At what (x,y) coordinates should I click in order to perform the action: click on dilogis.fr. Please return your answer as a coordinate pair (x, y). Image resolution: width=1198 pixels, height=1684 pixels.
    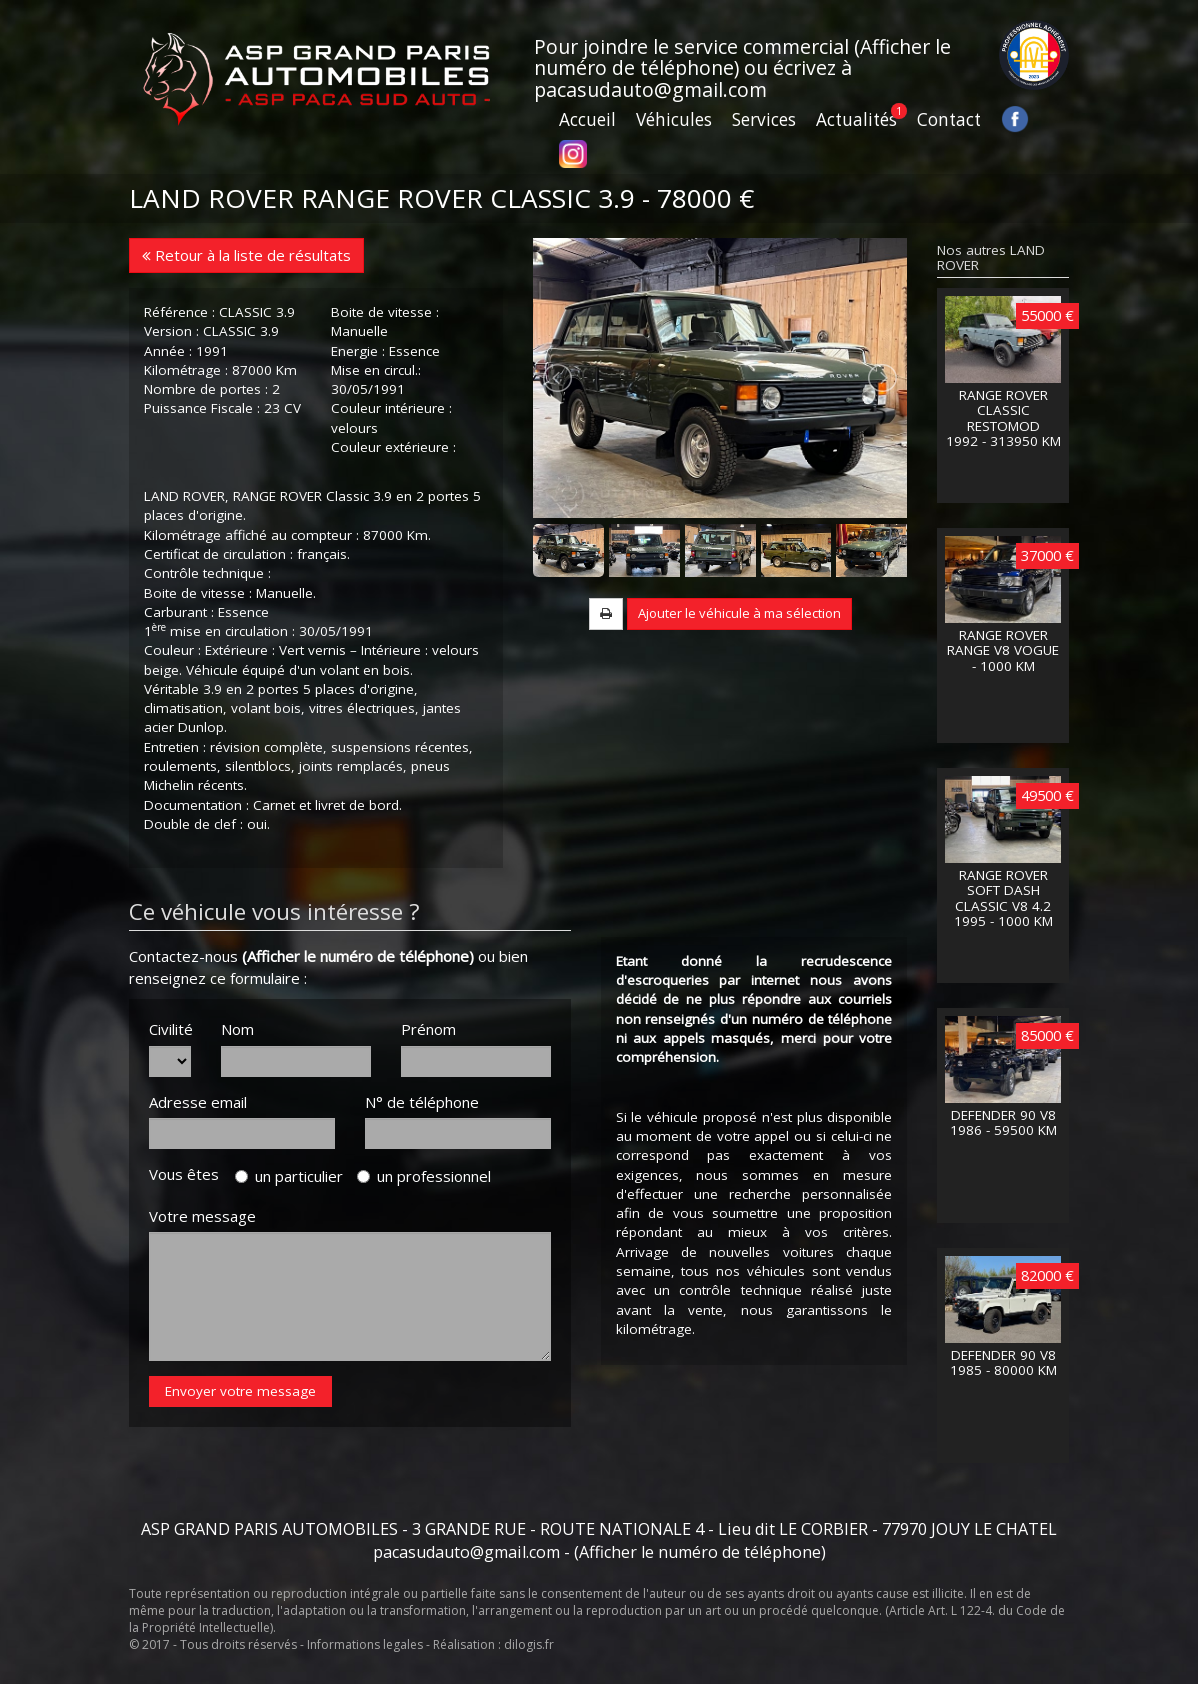
    Looking at the image, I should click on (529, 1644).